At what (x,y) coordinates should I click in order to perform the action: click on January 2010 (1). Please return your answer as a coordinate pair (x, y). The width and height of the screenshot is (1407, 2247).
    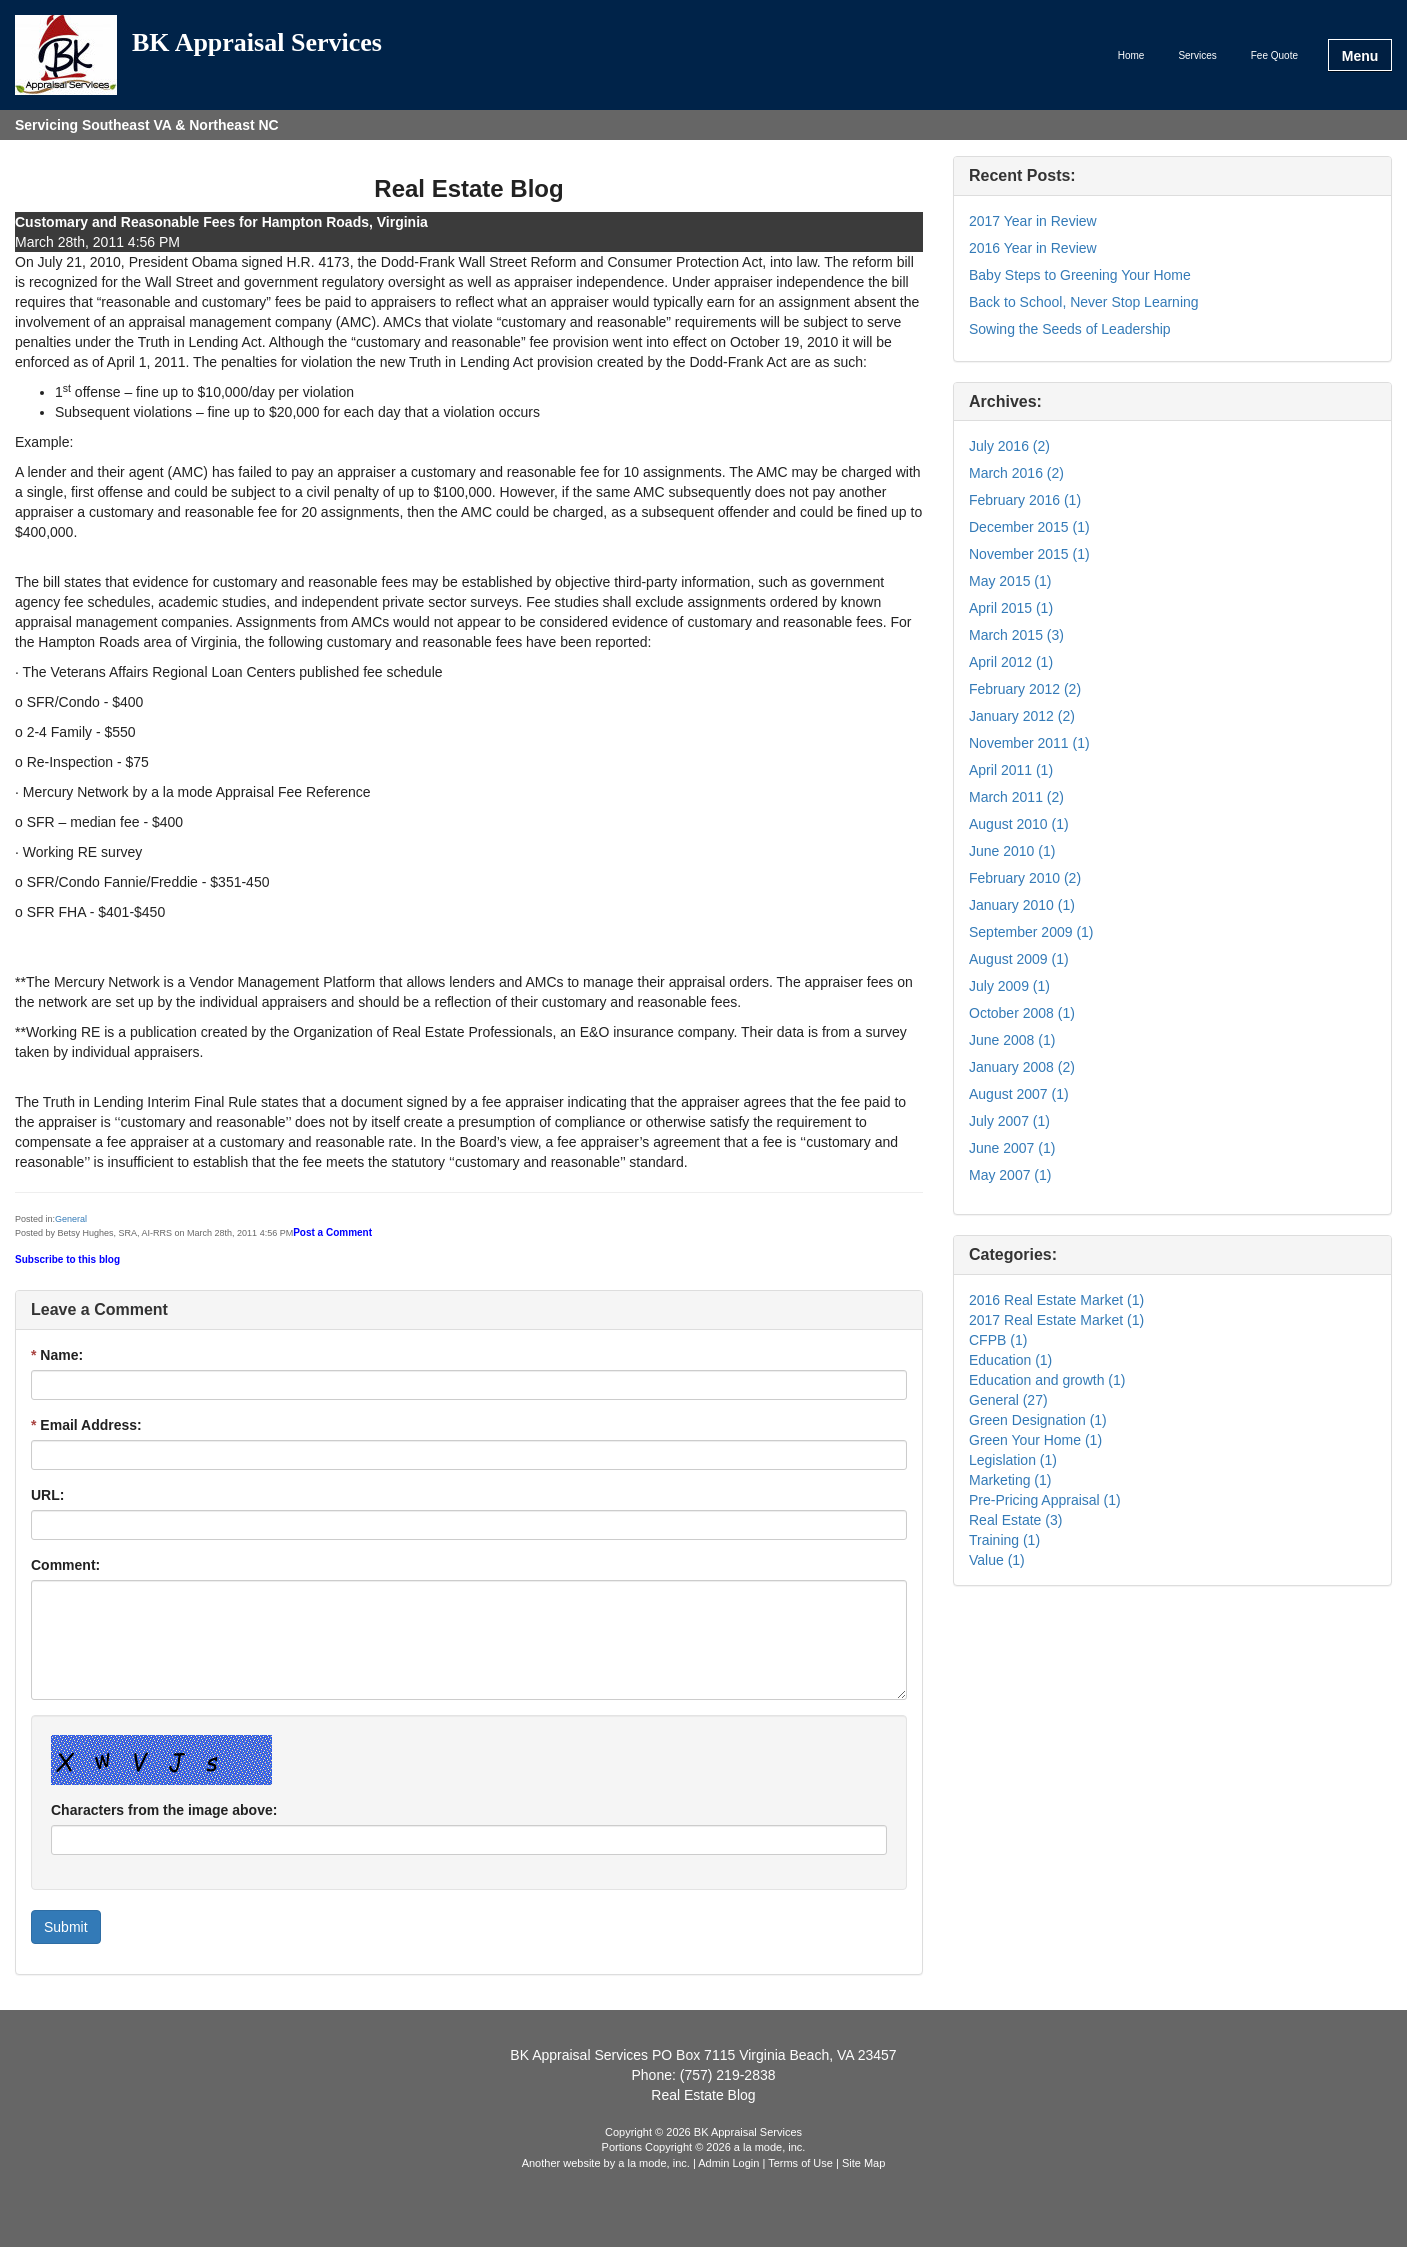
    Looking at the image, I should click on (1022, 905).